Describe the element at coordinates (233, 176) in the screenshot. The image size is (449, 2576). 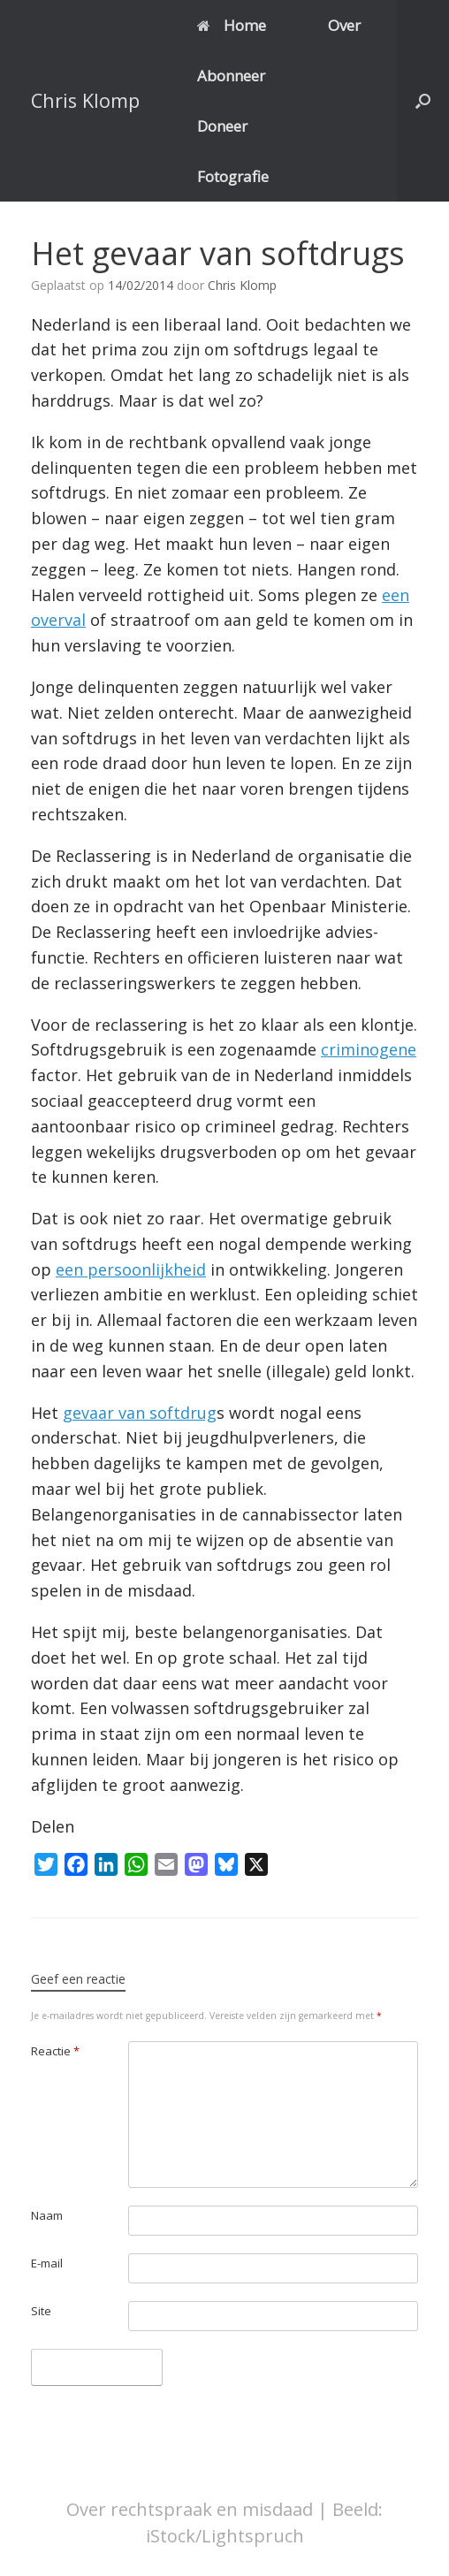
I see `Fotografie` at that location.